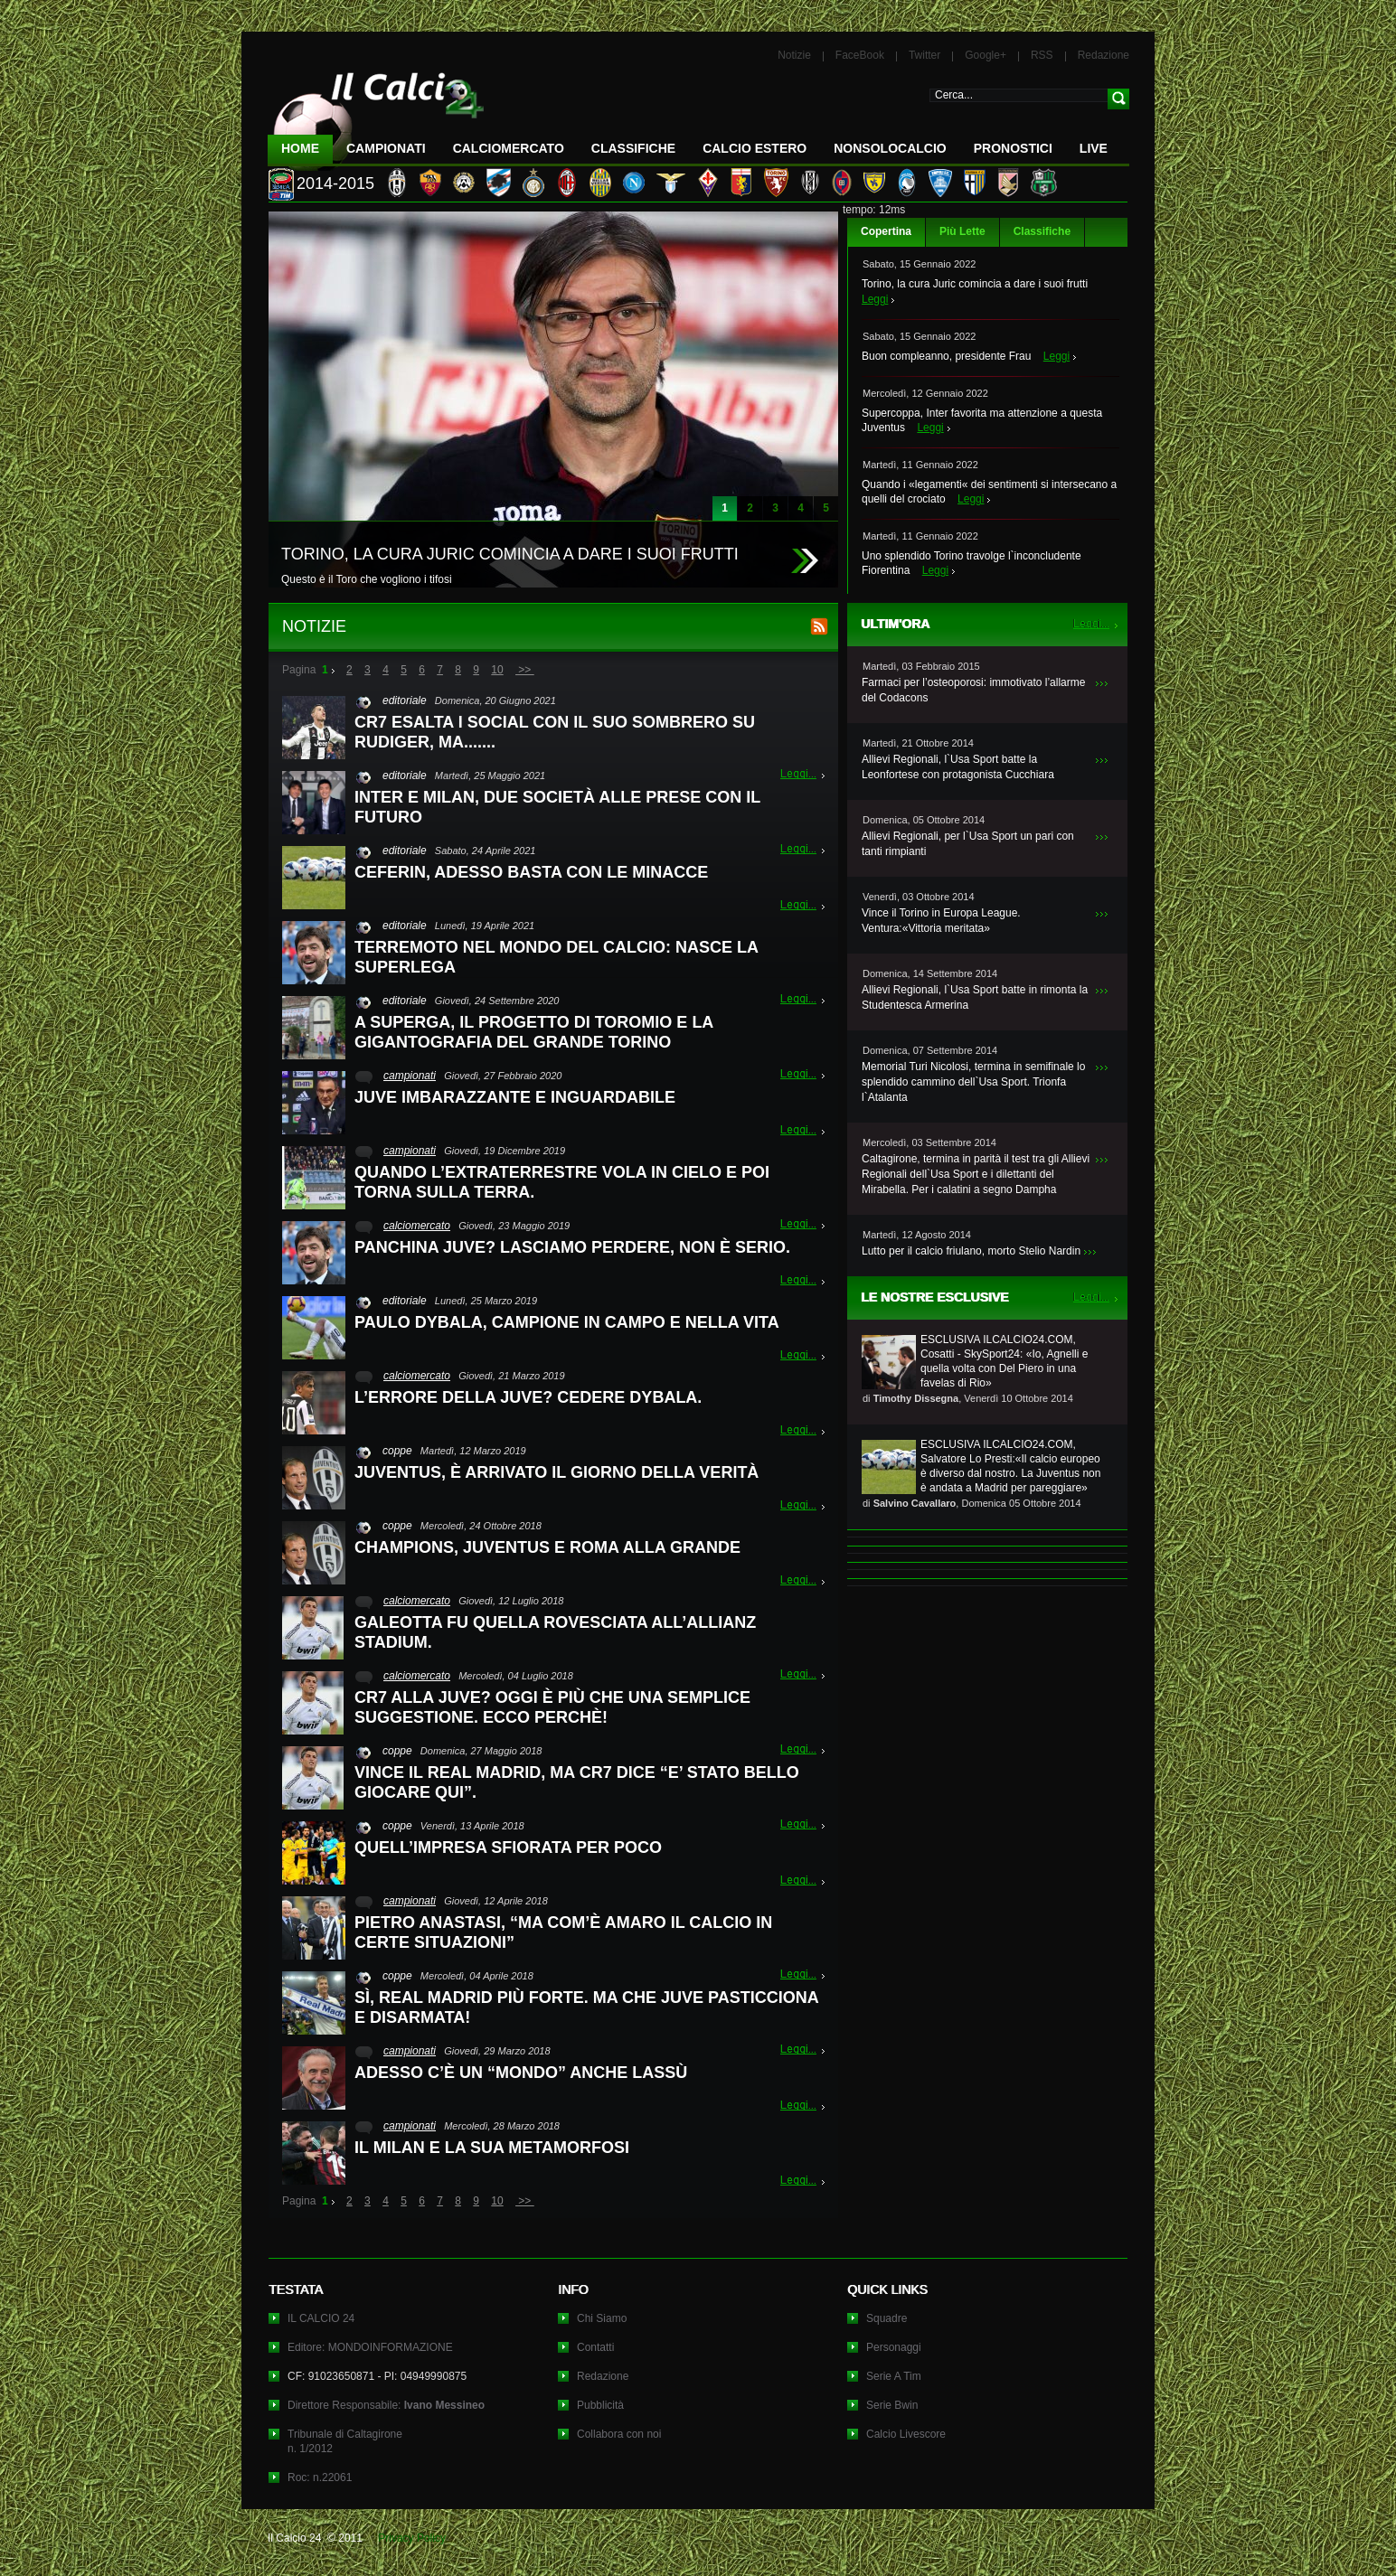  Describe the element at coordinates (924, 55) in the screenshot. I see `Twitter` at that location.